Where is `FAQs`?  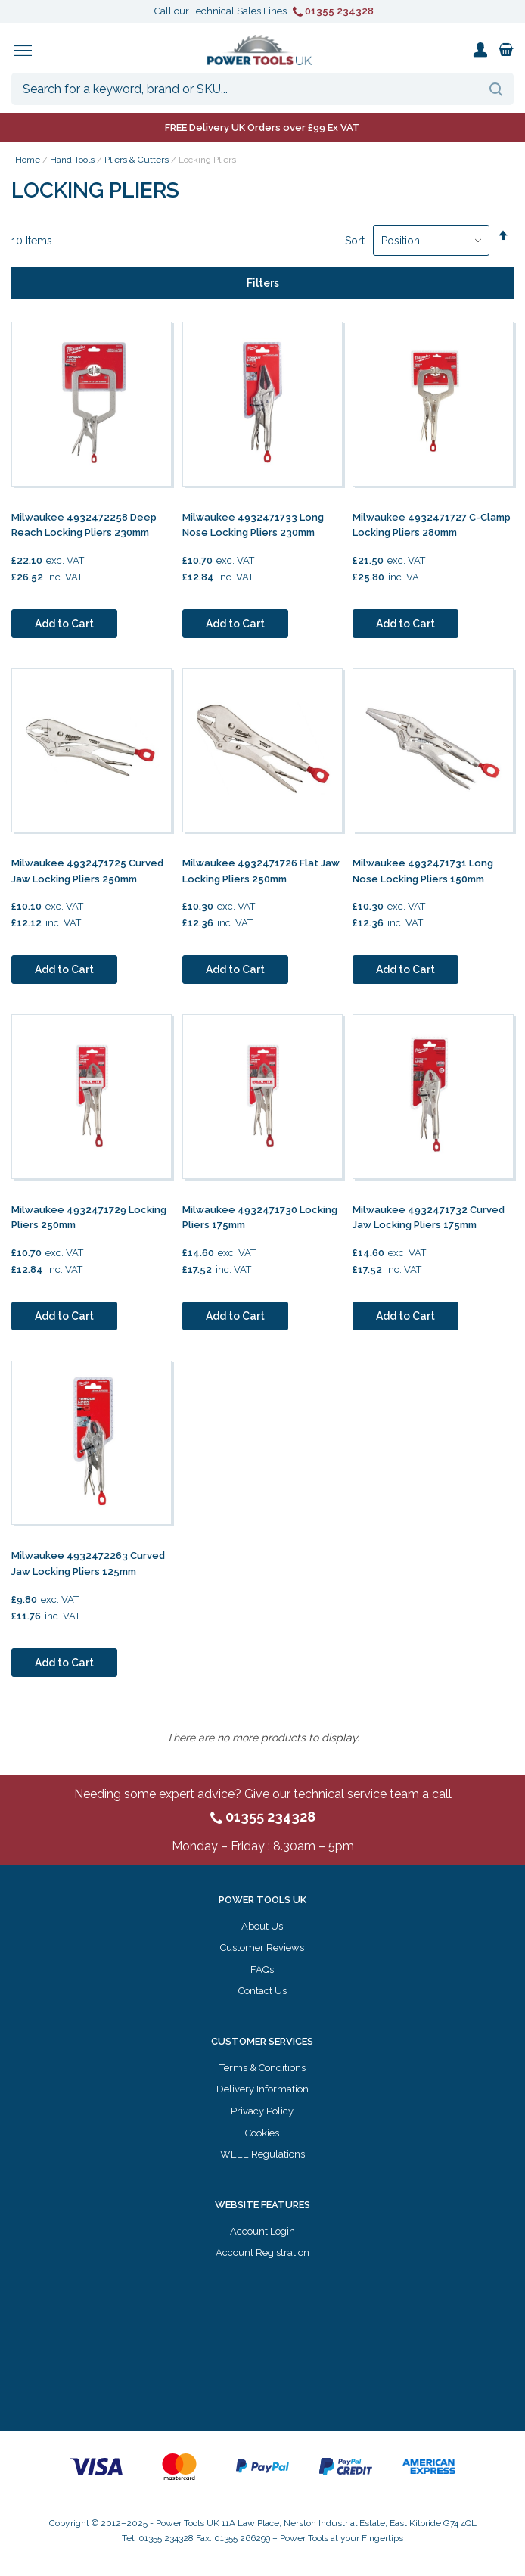 FAQs is located at coordinates (262, 1969).